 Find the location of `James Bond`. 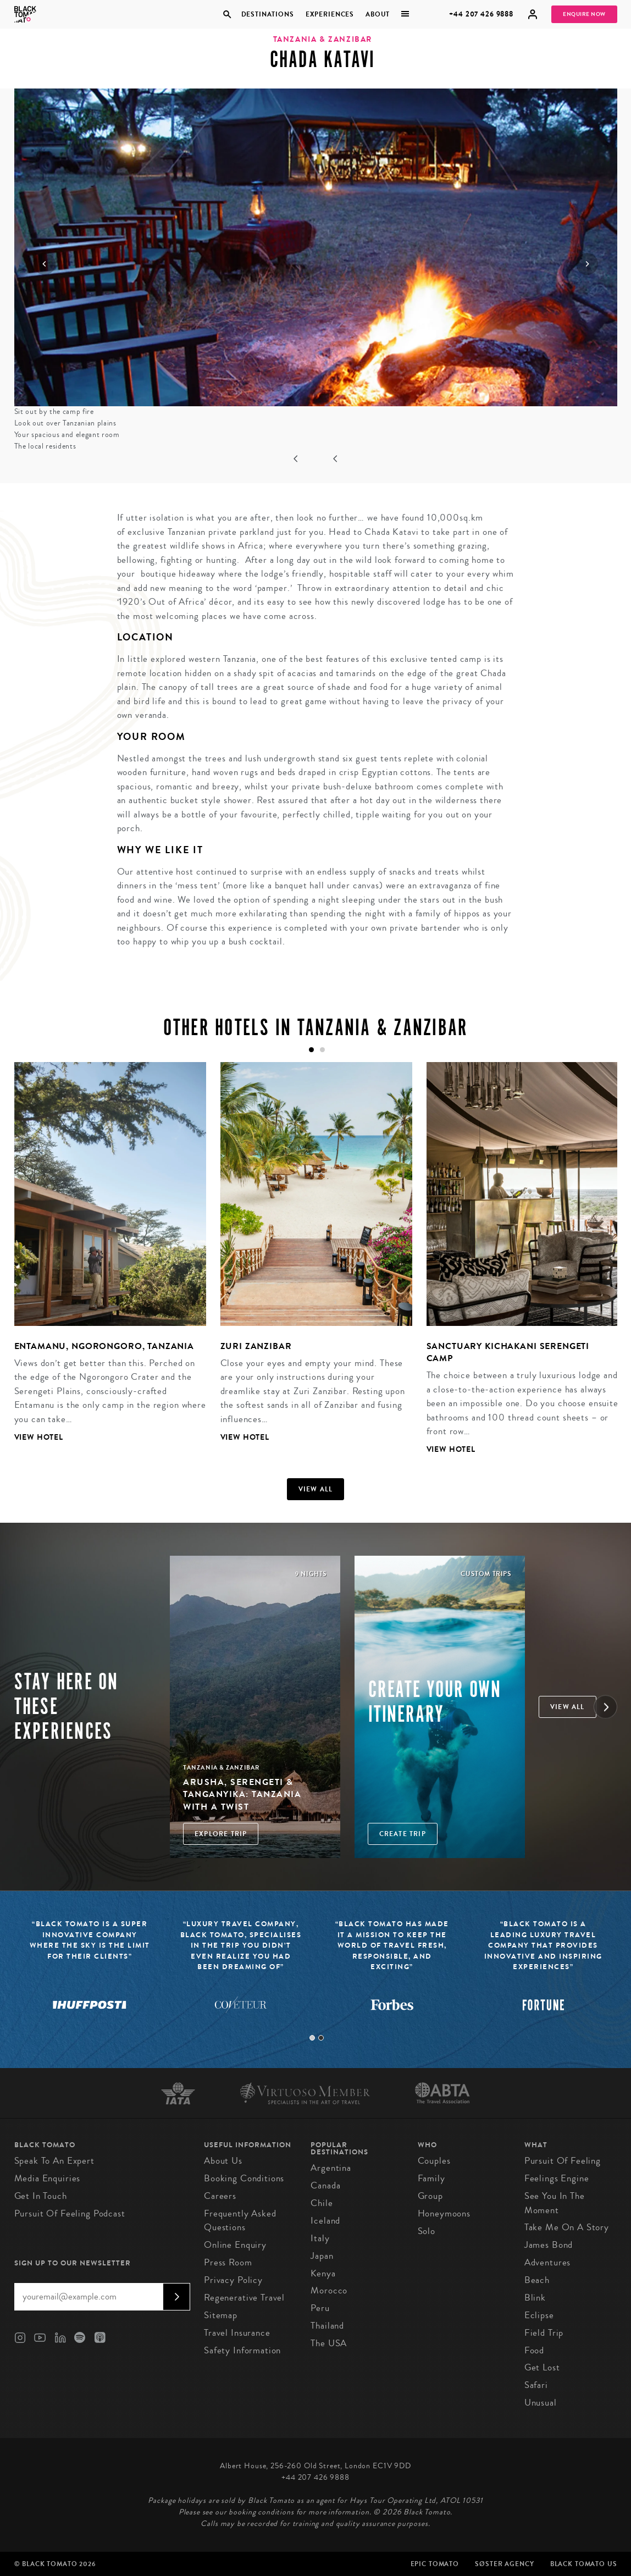

James Bond is located at coordinates (548, 2245).